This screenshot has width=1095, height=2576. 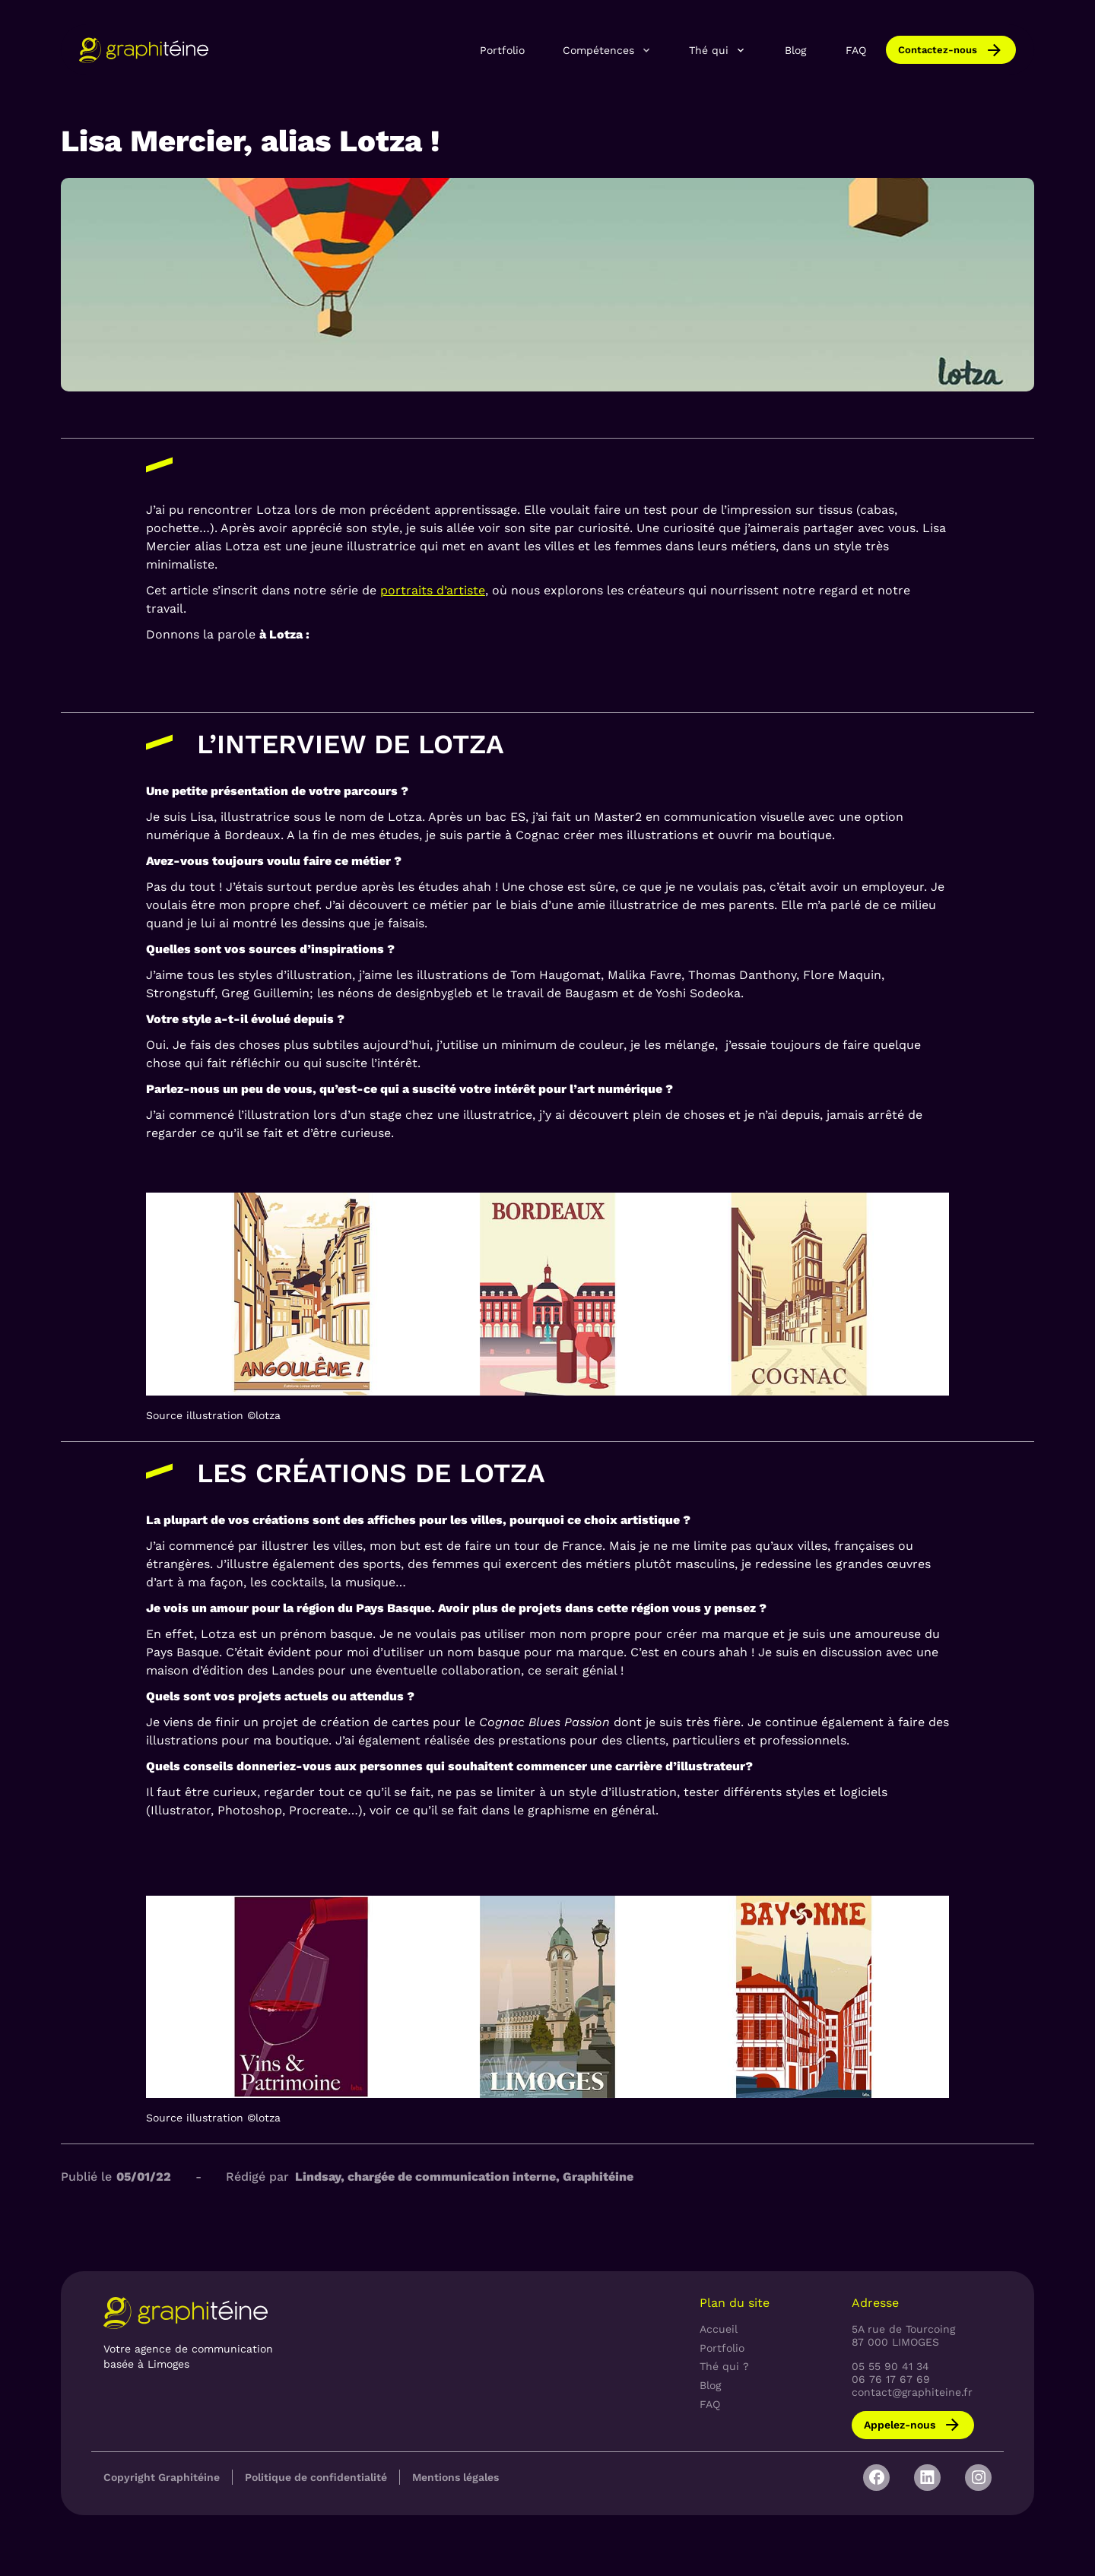 I want to click on Thé qui ?, so click(x=724, y=2366).